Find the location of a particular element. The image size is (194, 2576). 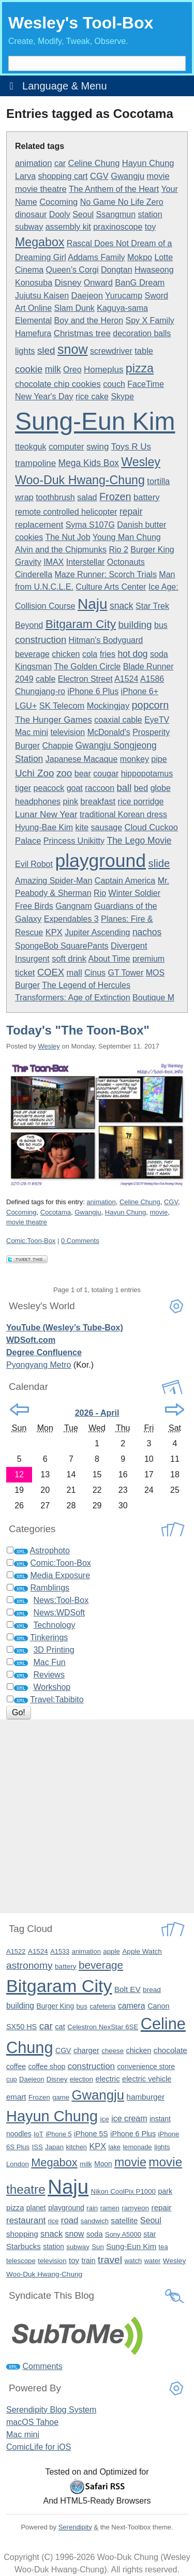

Kingsman is located at coordinates (33, 666).